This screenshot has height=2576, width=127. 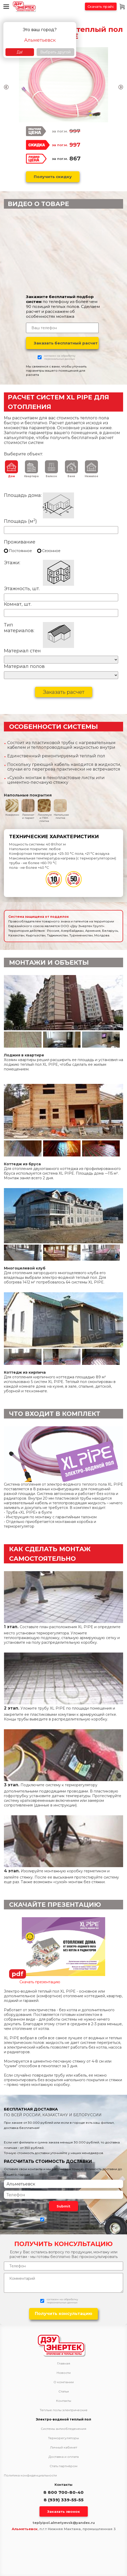 I want to click on О компании, so click(x=64, y=2382).